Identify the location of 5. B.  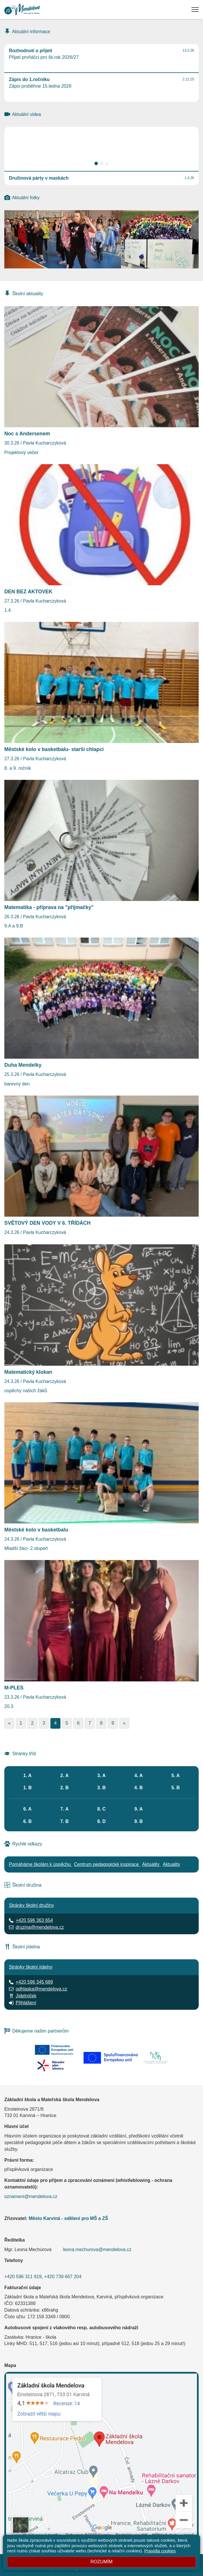
(175, 1787).